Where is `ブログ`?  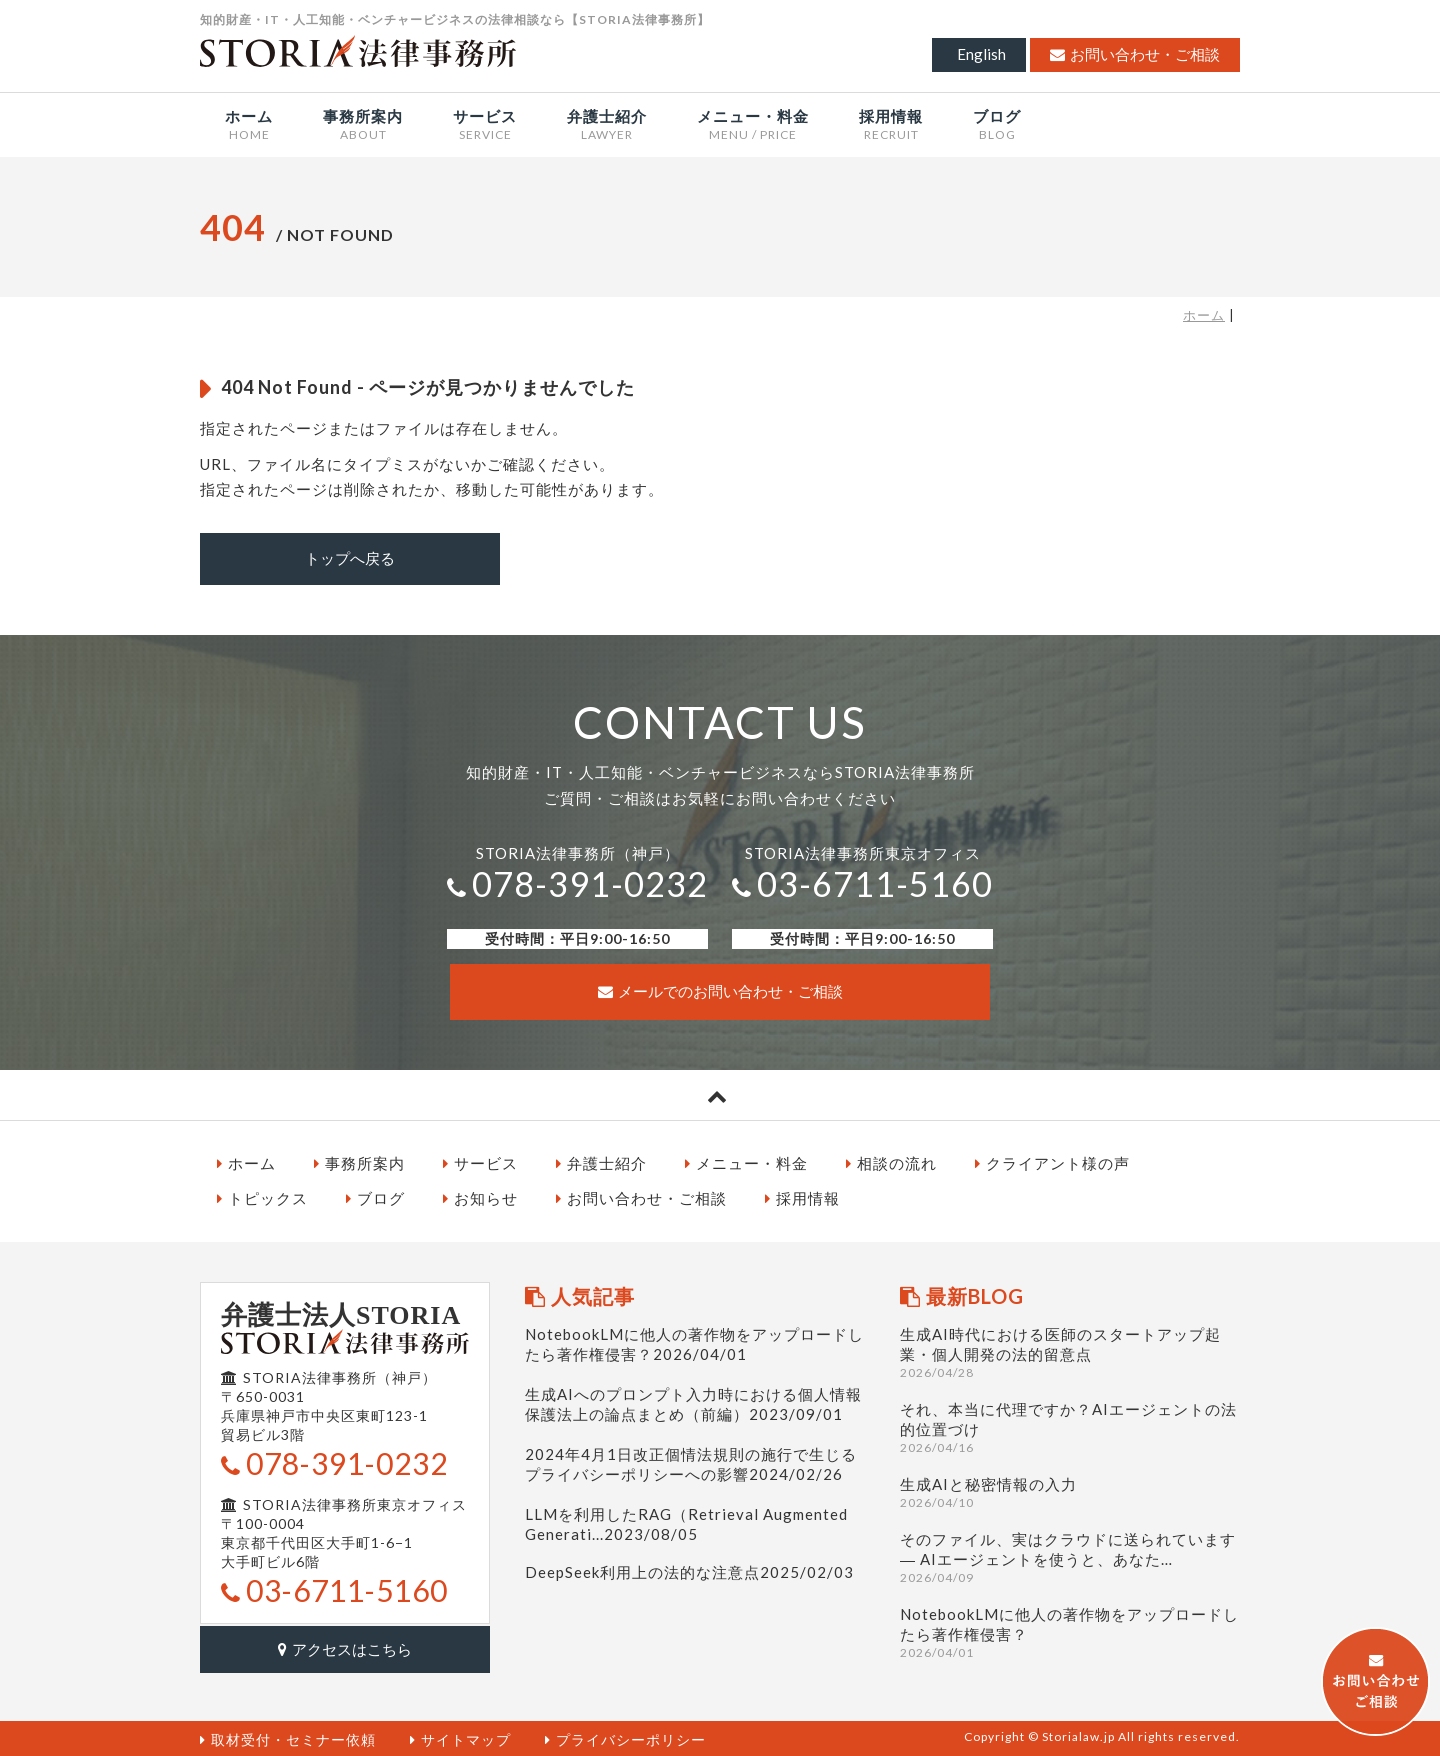
ブログ is located at coordinates (375, 1197).